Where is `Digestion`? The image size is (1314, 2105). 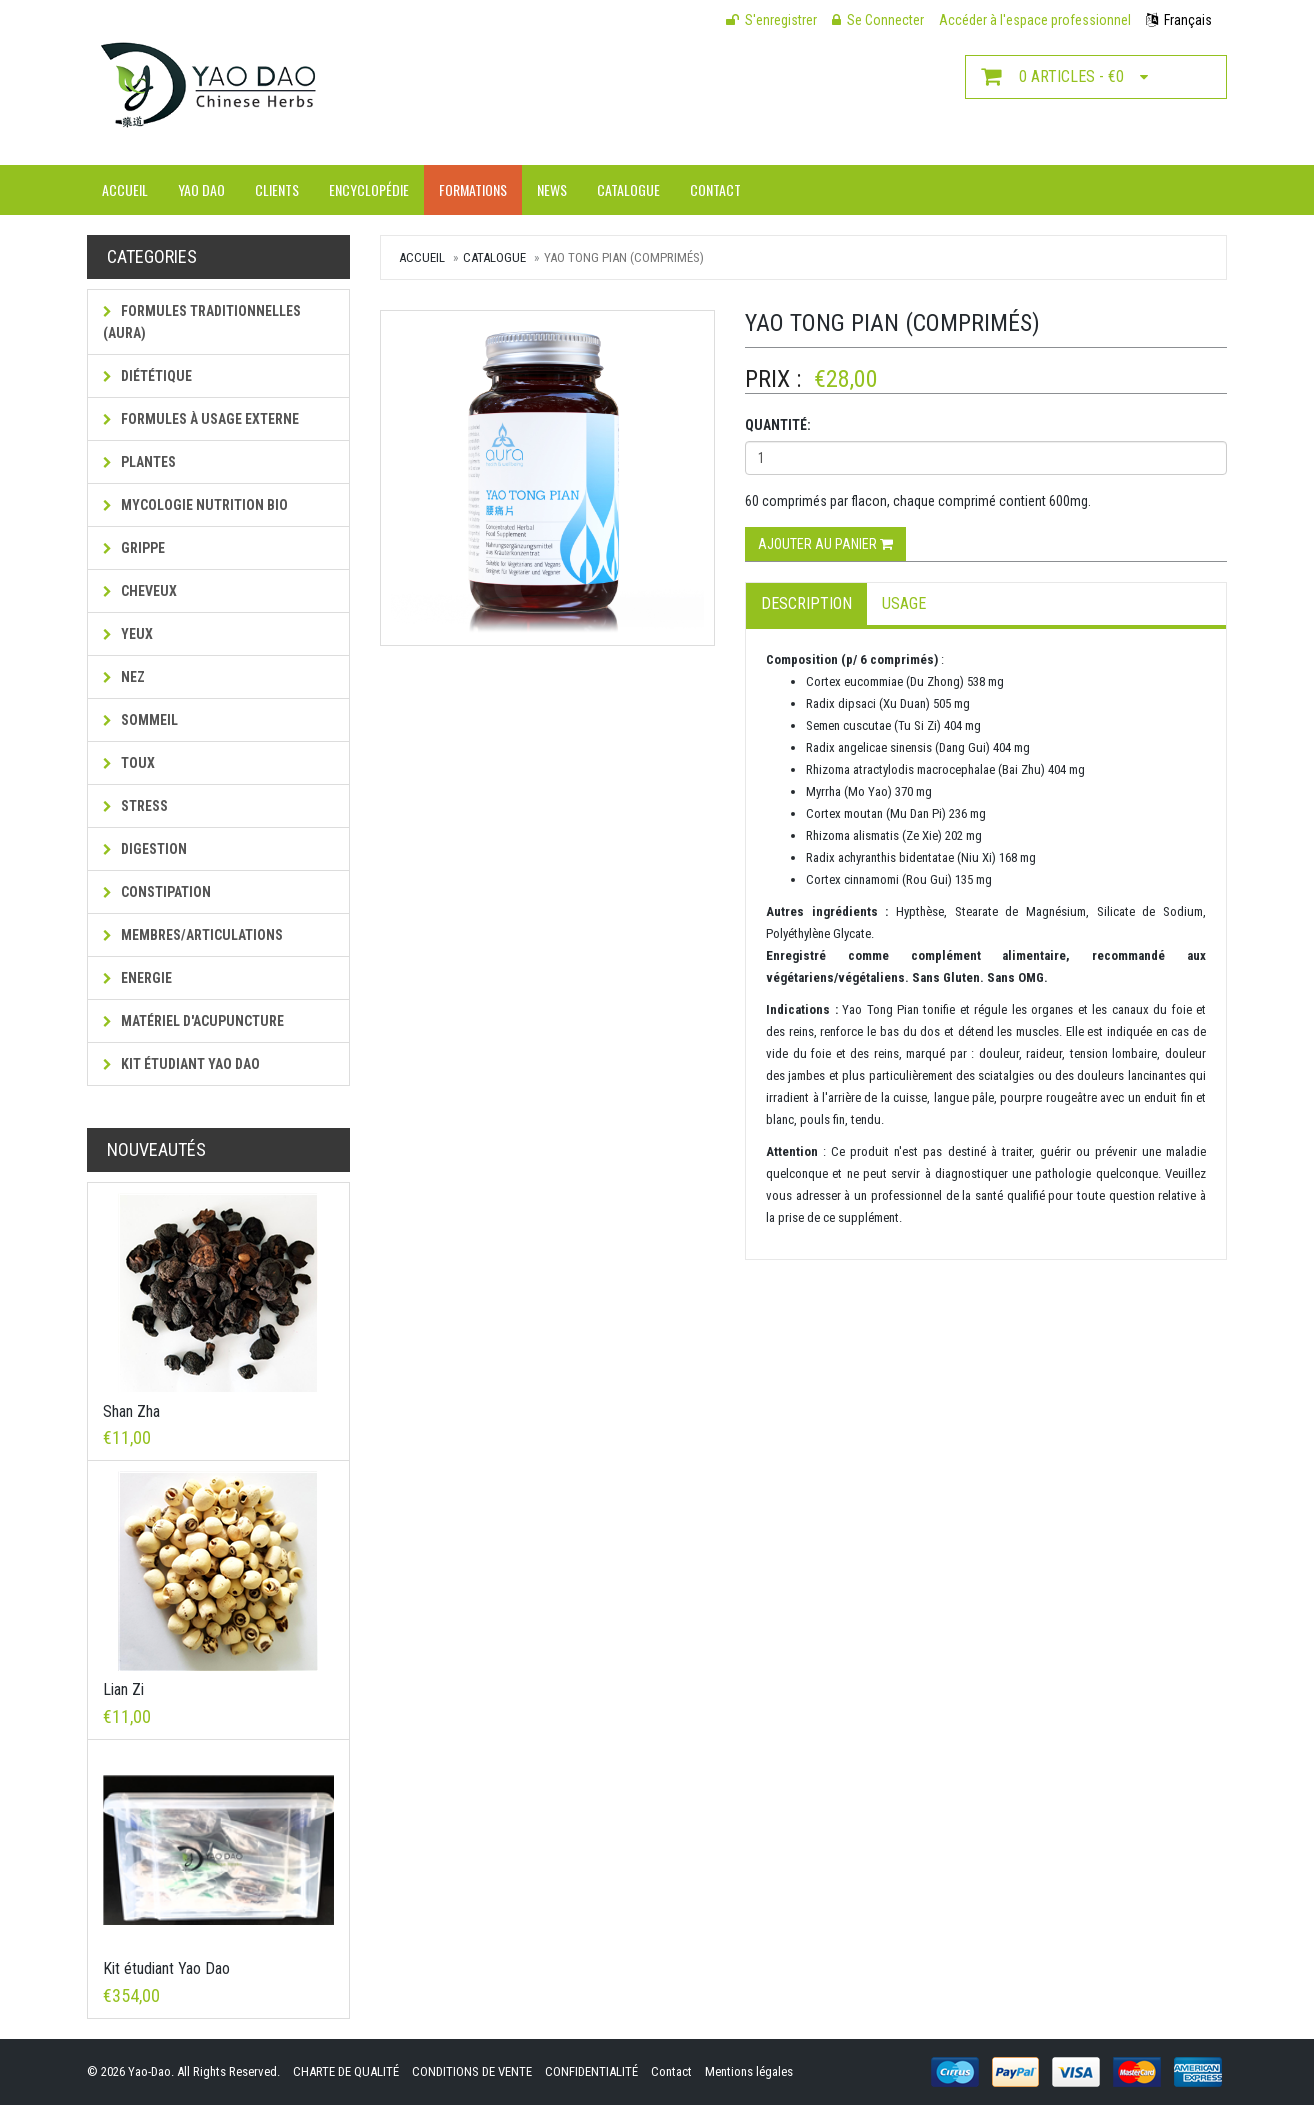 Digestion is located at coordinates (145, 849).